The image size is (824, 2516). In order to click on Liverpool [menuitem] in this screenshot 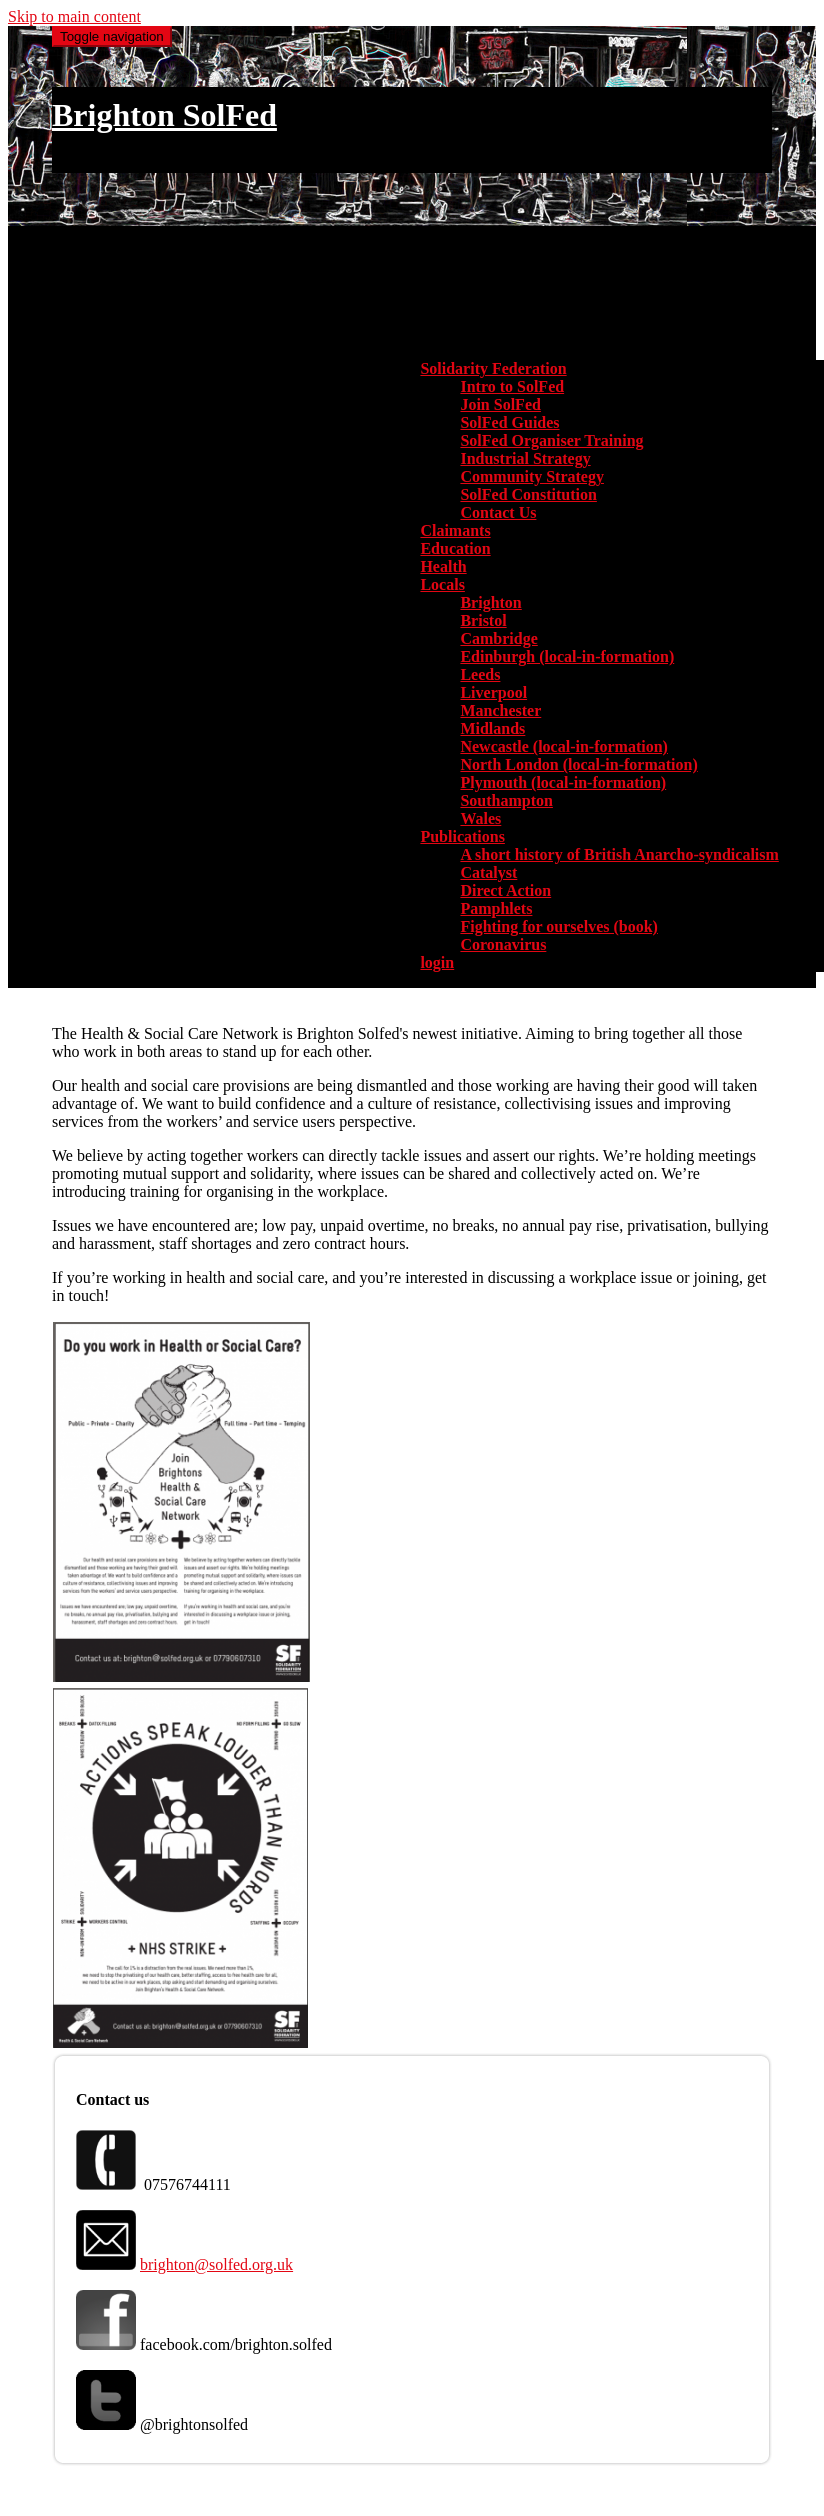, I will do `click(493, 692)`.